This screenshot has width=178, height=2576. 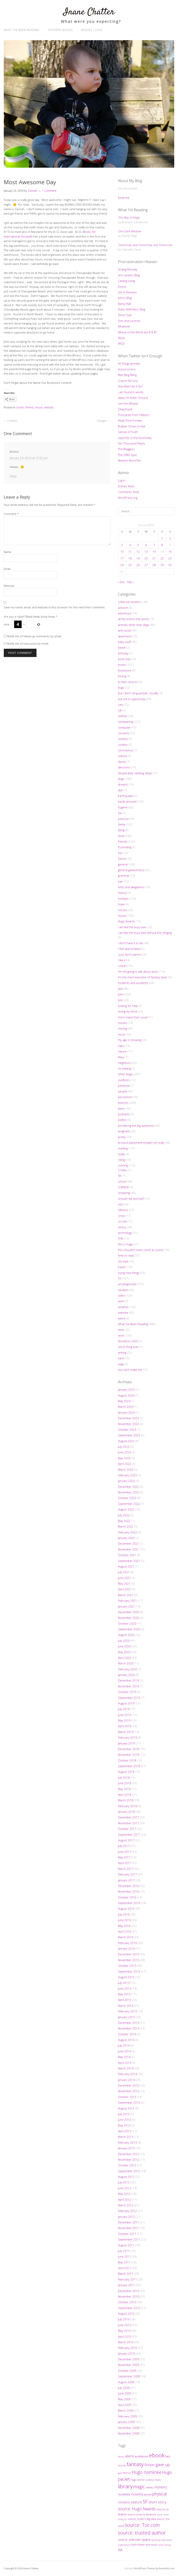 What do you see at coordinates (133, 1324) in the screenshot?
I see `What I've Been Reading` at bounding box center [133, 1324].